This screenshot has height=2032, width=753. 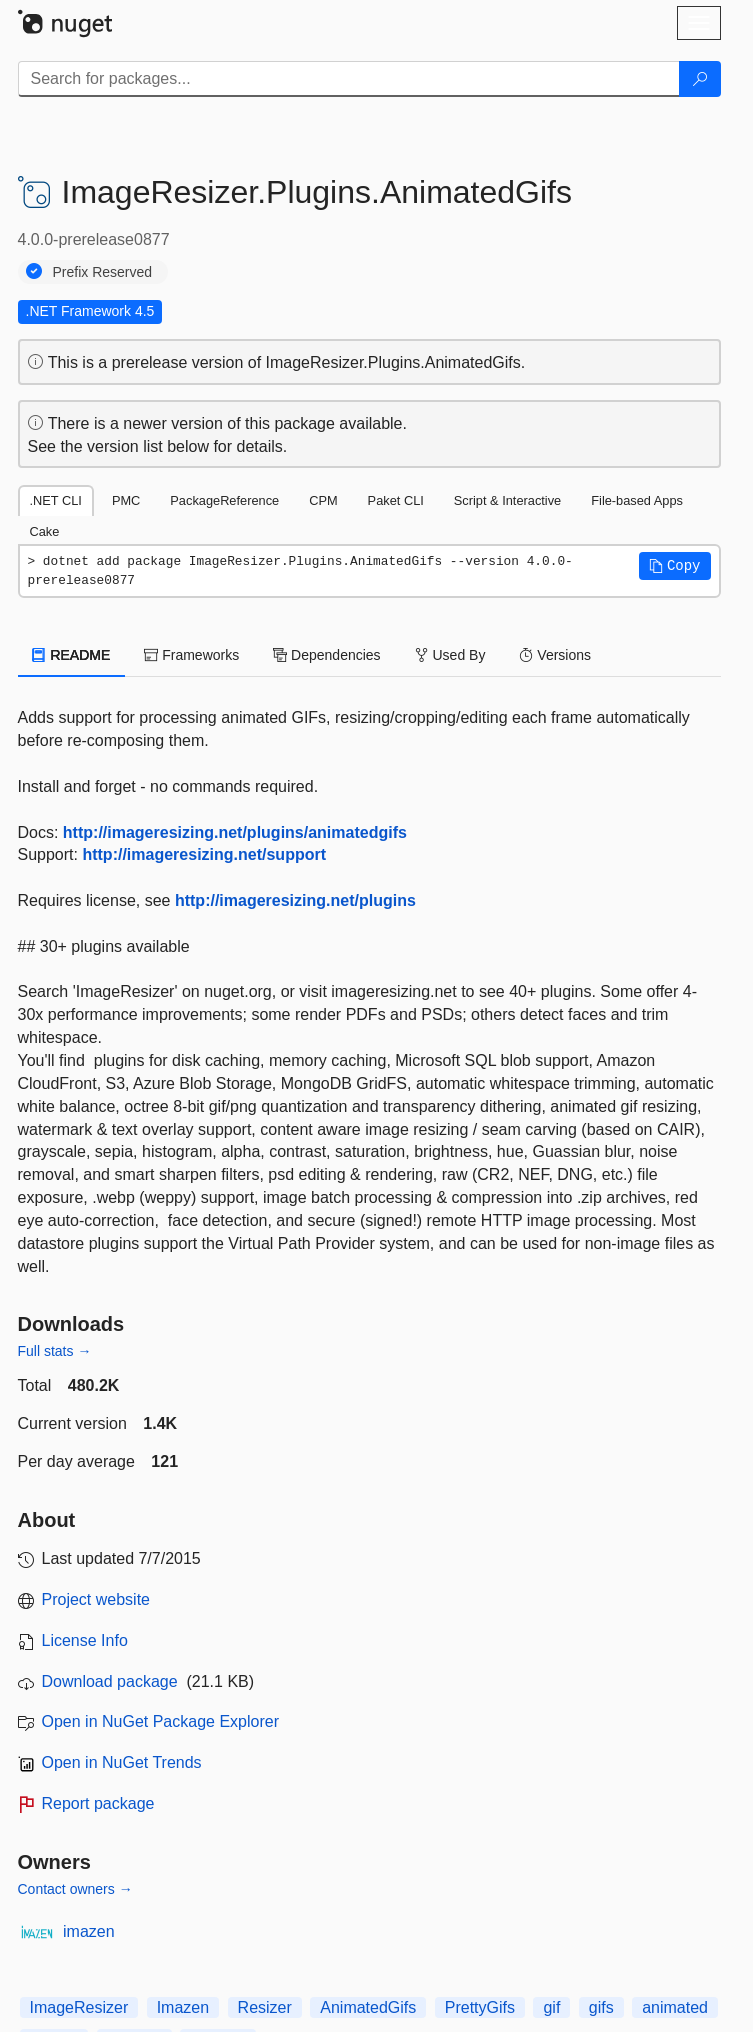 What do you see at coordinates (85, 1640) in the screenshot?
I see `License Info` at bounding box center [85, 1640].